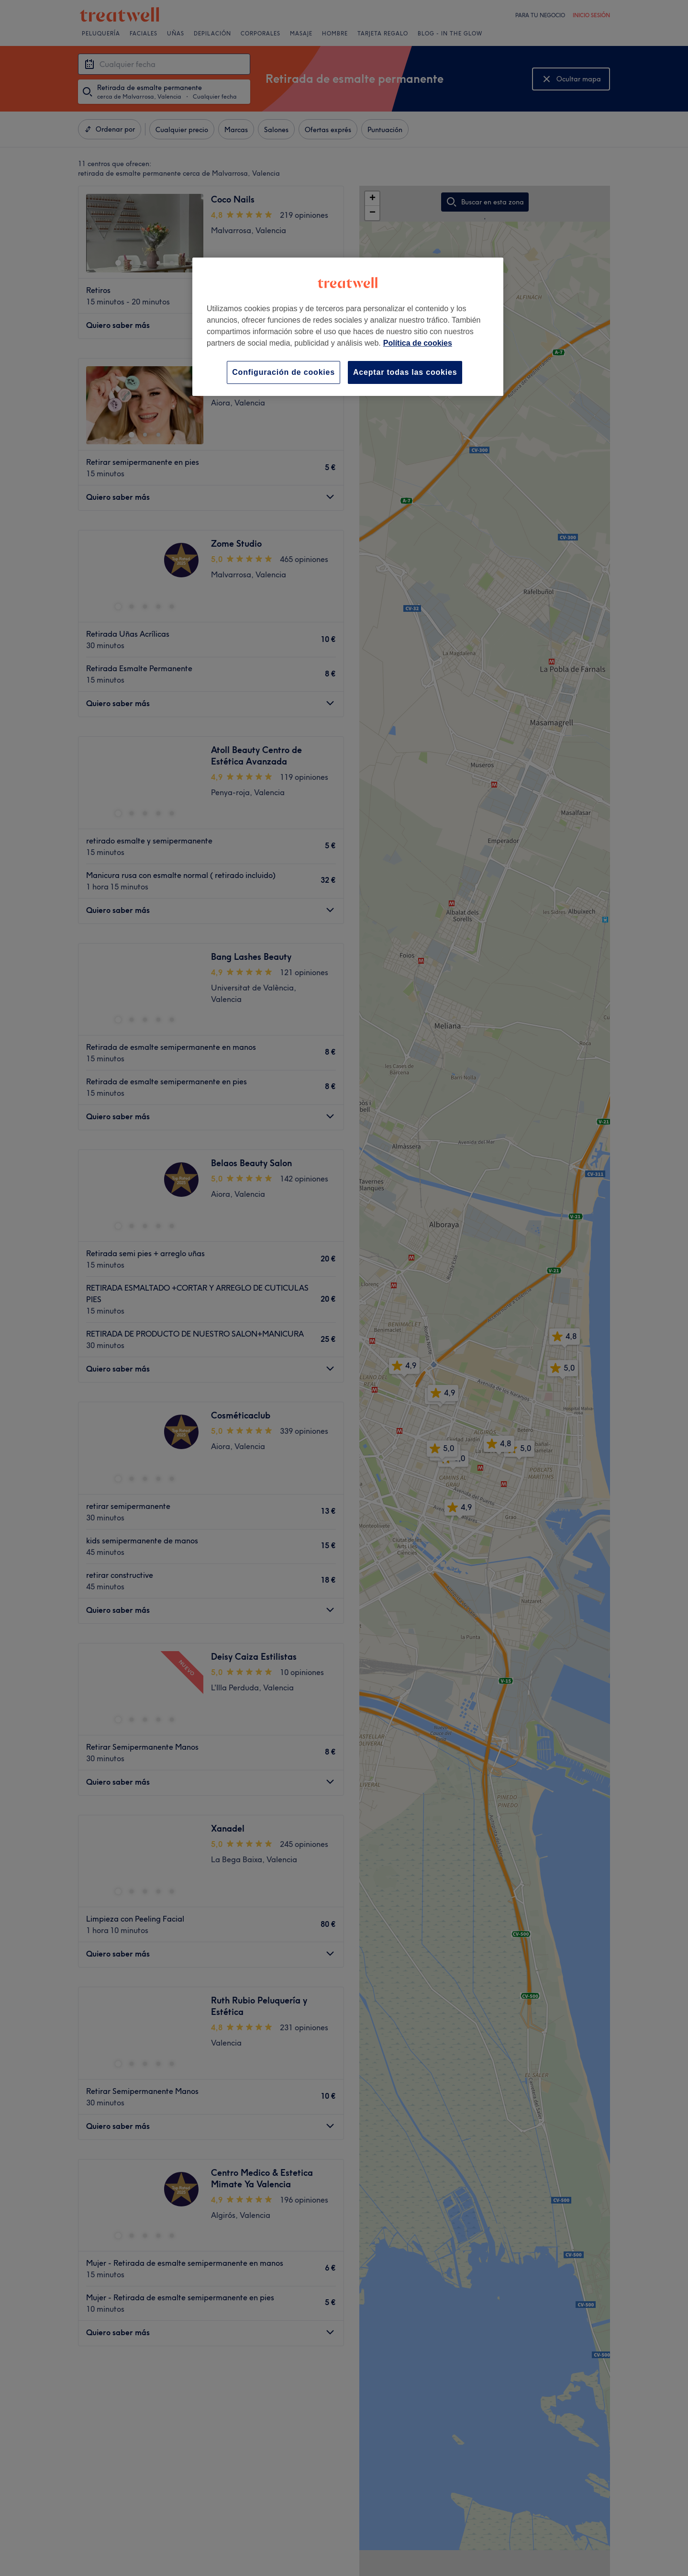 This screenshot has height=2576, width=688. I want to click on Política de cookies [Más información sobre su privacidad, se abre en una nueva pestaña], so click(417, 343).